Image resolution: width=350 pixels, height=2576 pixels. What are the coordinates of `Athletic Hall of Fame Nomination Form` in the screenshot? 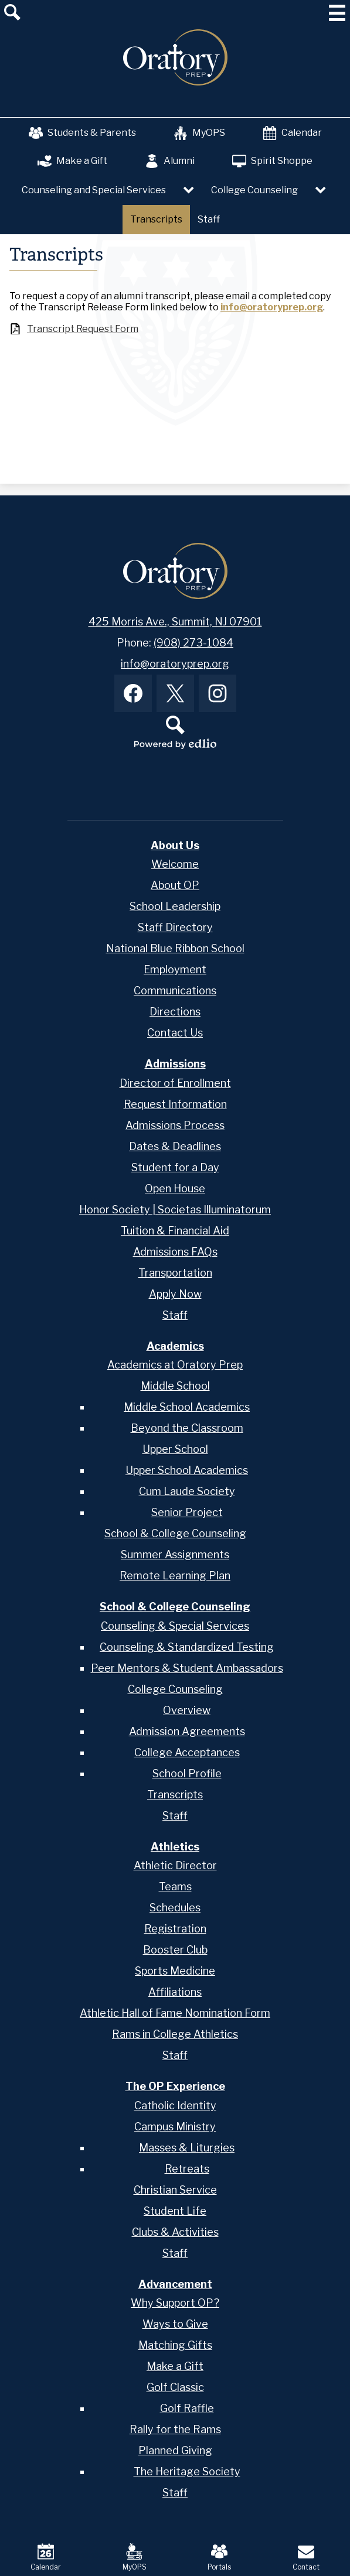 It's located at (175, 2013).